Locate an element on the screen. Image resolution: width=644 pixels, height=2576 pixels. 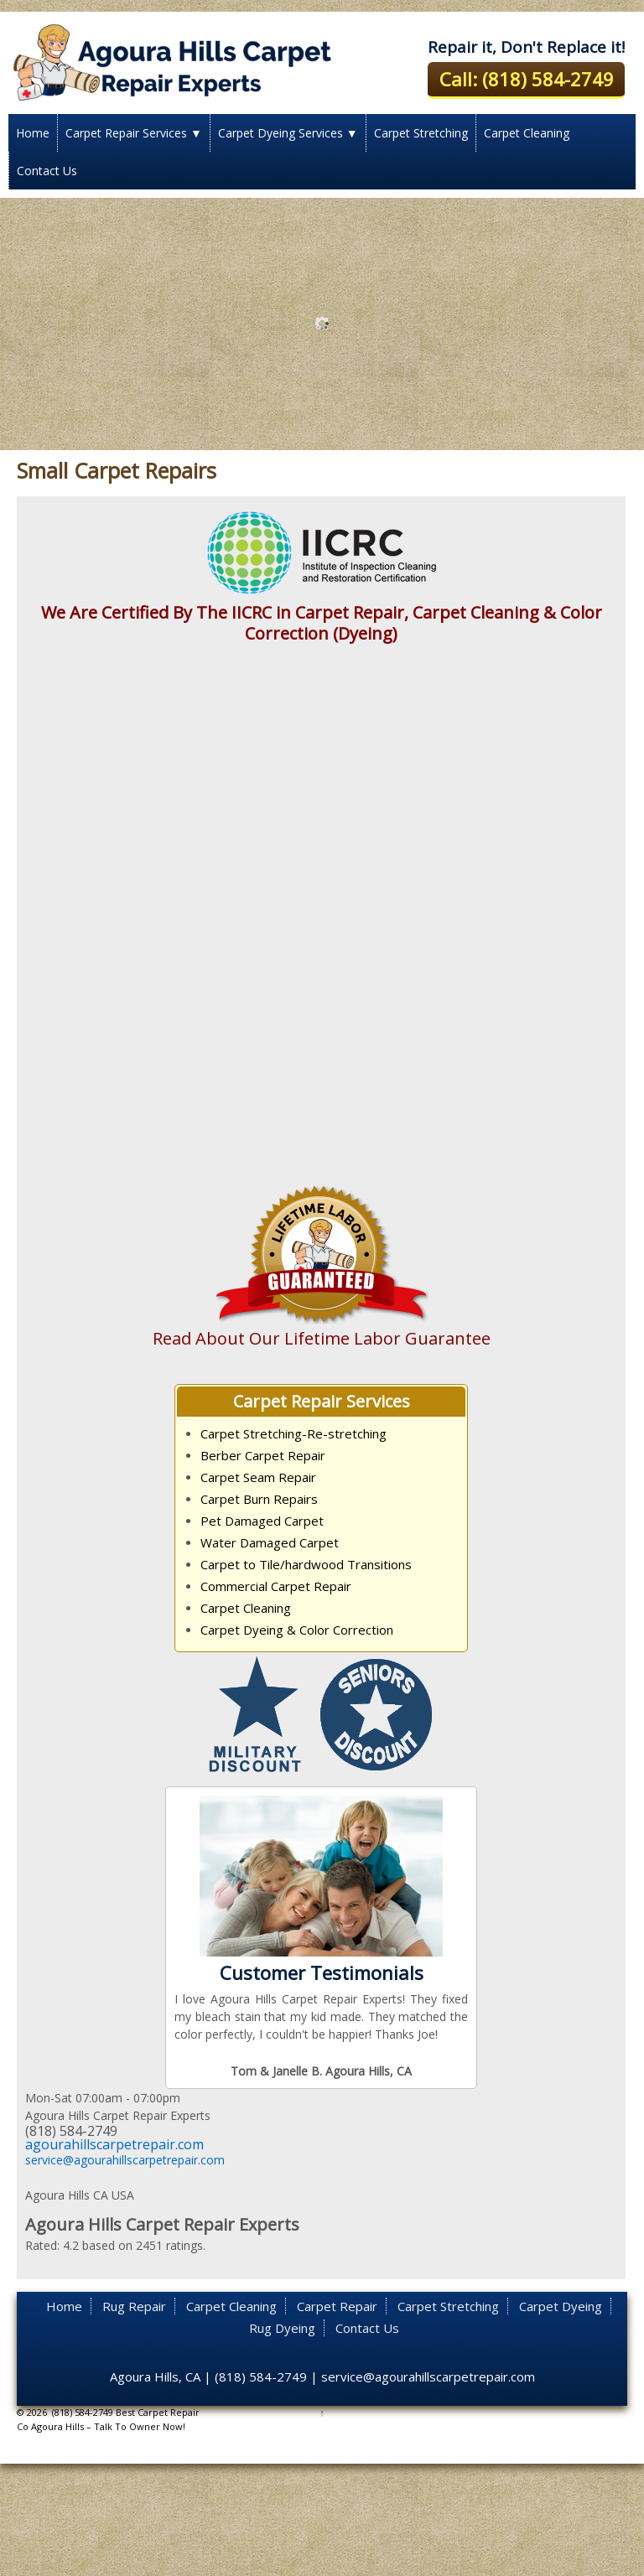
Carpet Seam Repair is located at coordinates (258, 1477).